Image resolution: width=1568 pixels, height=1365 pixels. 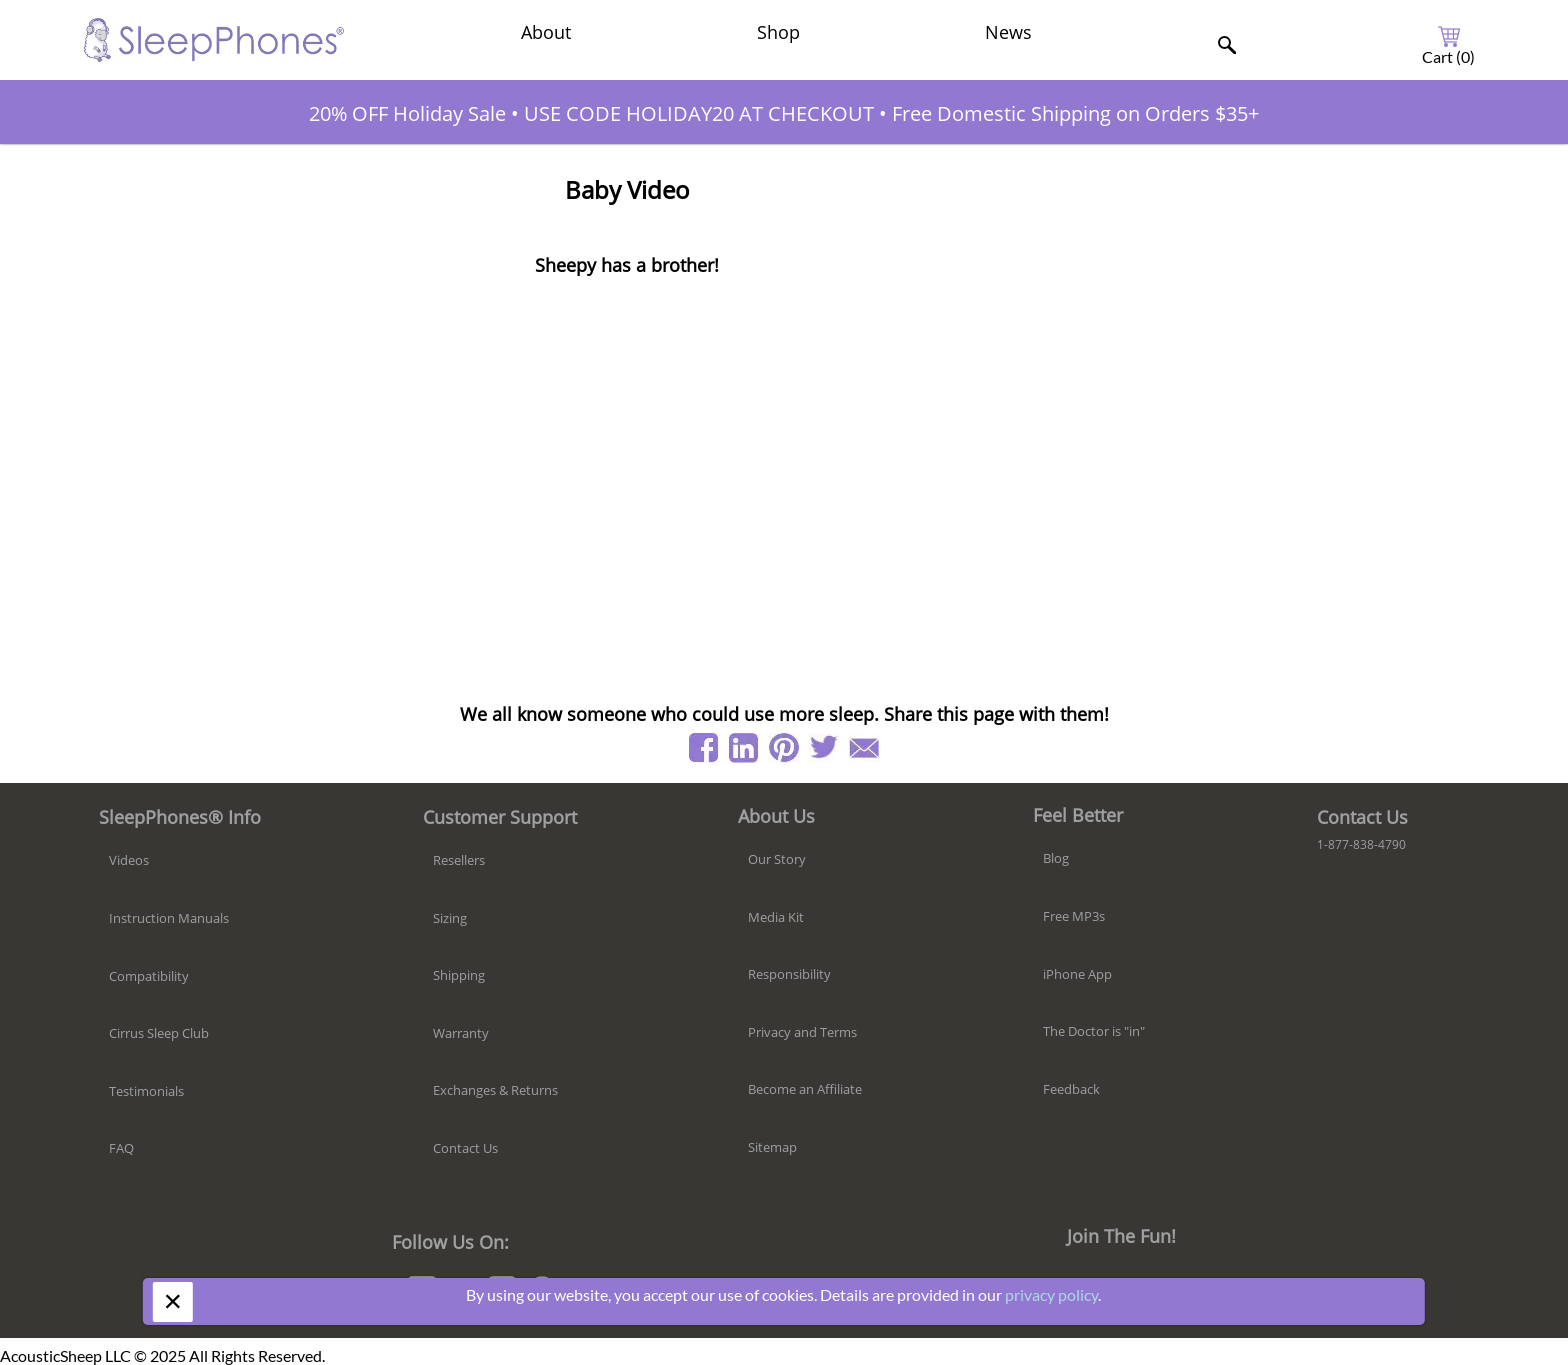 I want to click on Compatibility, so click(x=149, y=976).